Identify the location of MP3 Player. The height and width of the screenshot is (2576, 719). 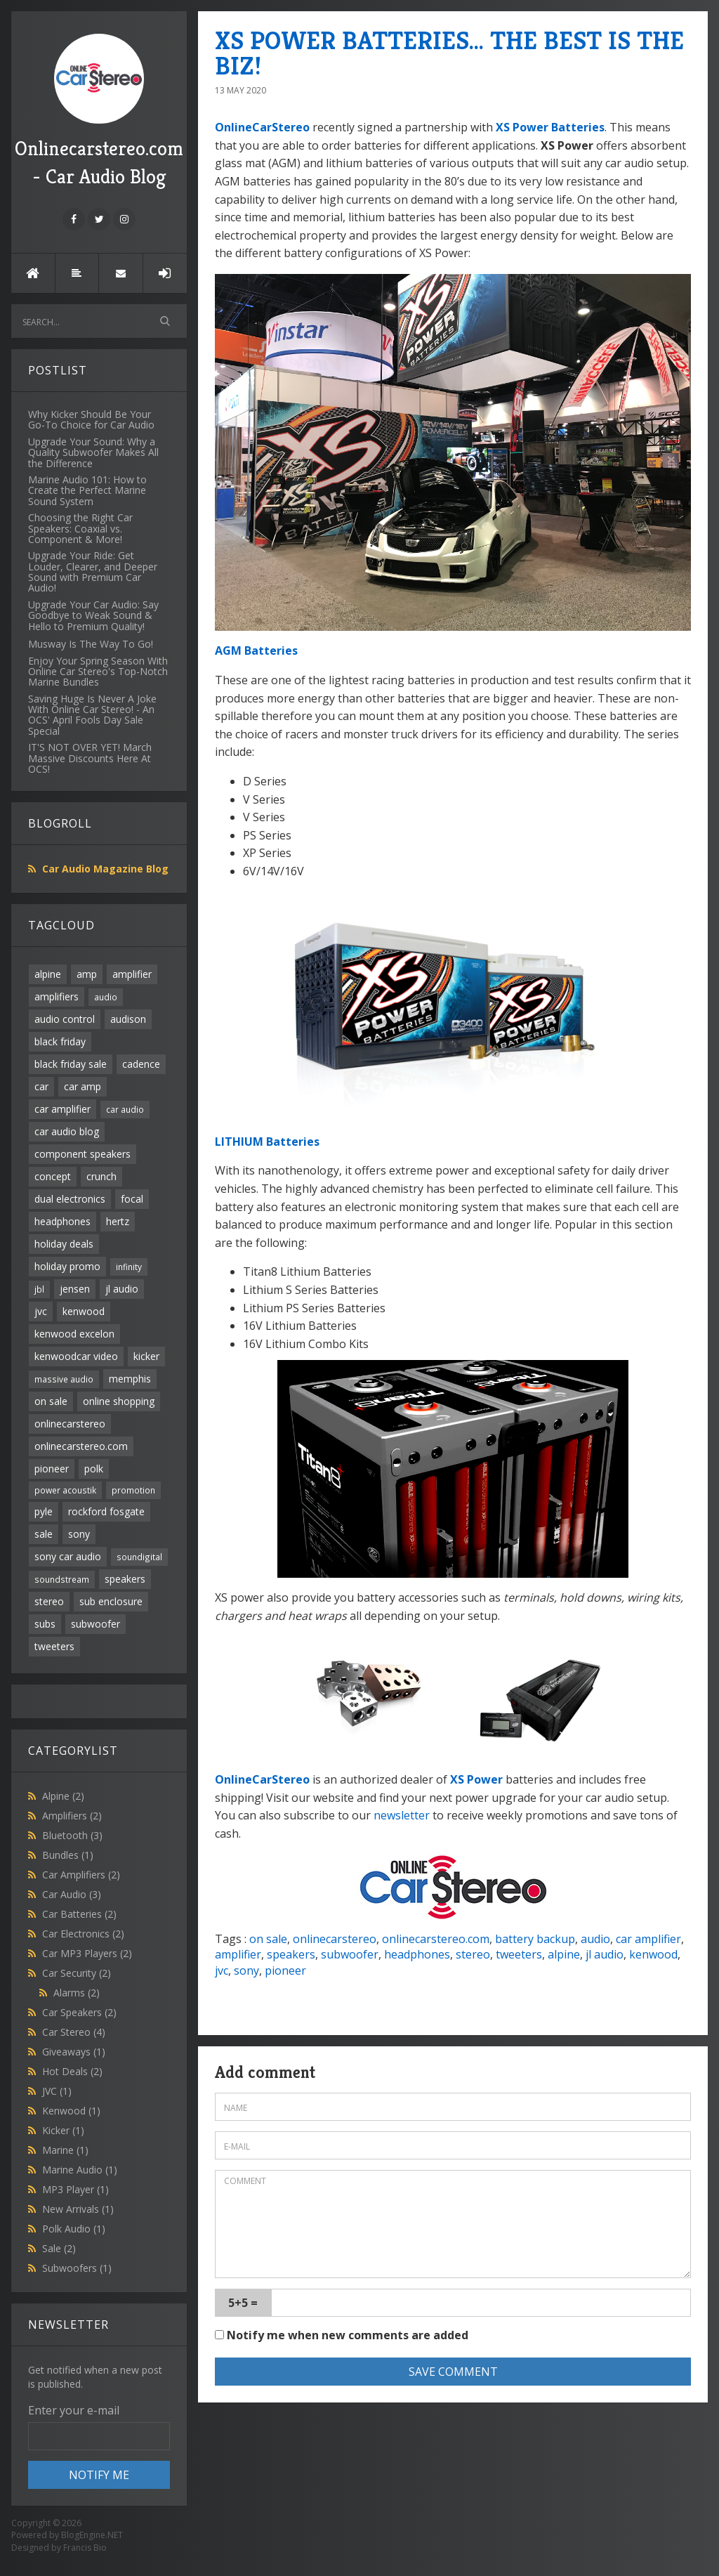
(75, 2189).